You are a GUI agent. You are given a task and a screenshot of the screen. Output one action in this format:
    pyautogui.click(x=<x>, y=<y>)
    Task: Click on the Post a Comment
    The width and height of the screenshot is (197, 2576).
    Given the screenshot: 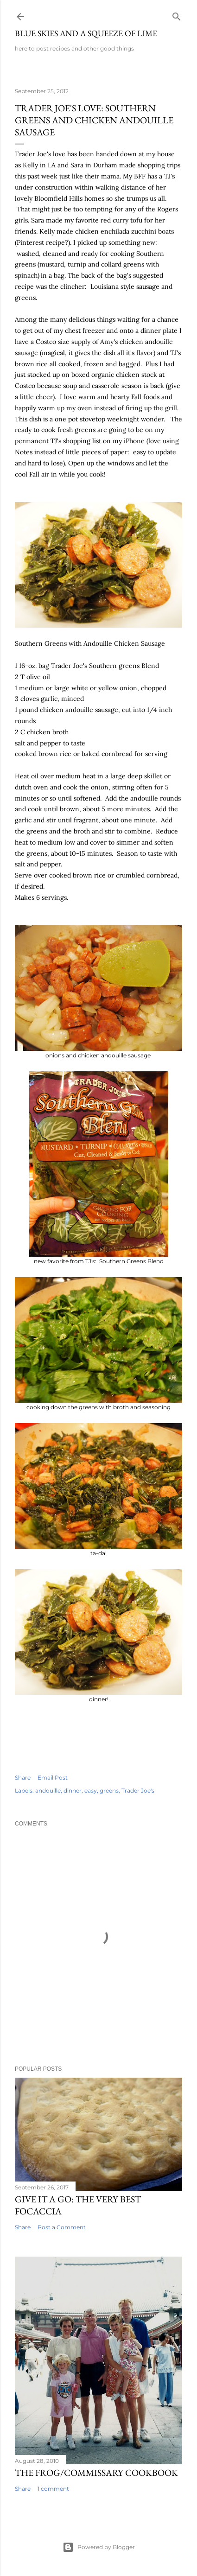 What is the action you would take?
    pyautogui.click(x=62, y=2227)
    